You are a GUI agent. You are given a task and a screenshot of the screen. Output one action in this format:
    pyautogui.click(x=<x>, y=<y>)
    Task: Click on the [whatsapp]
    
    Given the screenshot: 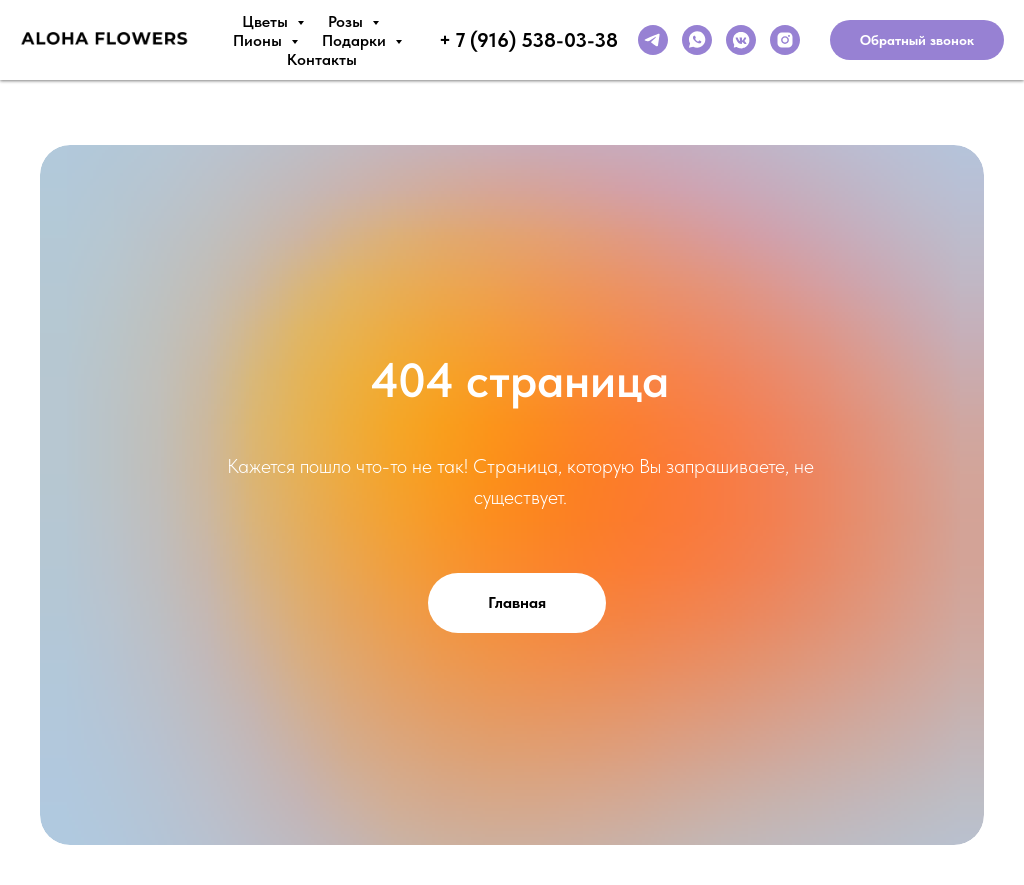 What is the action you would take?
    pyautogui.click(x=697, y=40)
    